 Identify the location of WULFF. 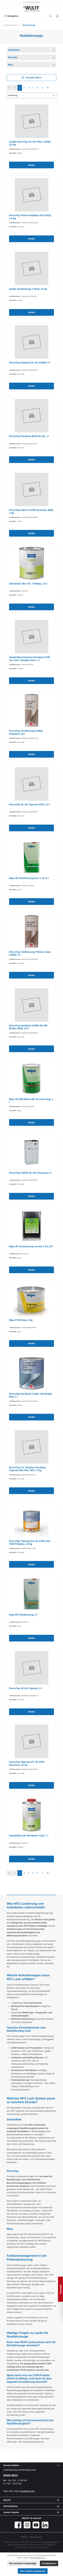
(24, 2537).